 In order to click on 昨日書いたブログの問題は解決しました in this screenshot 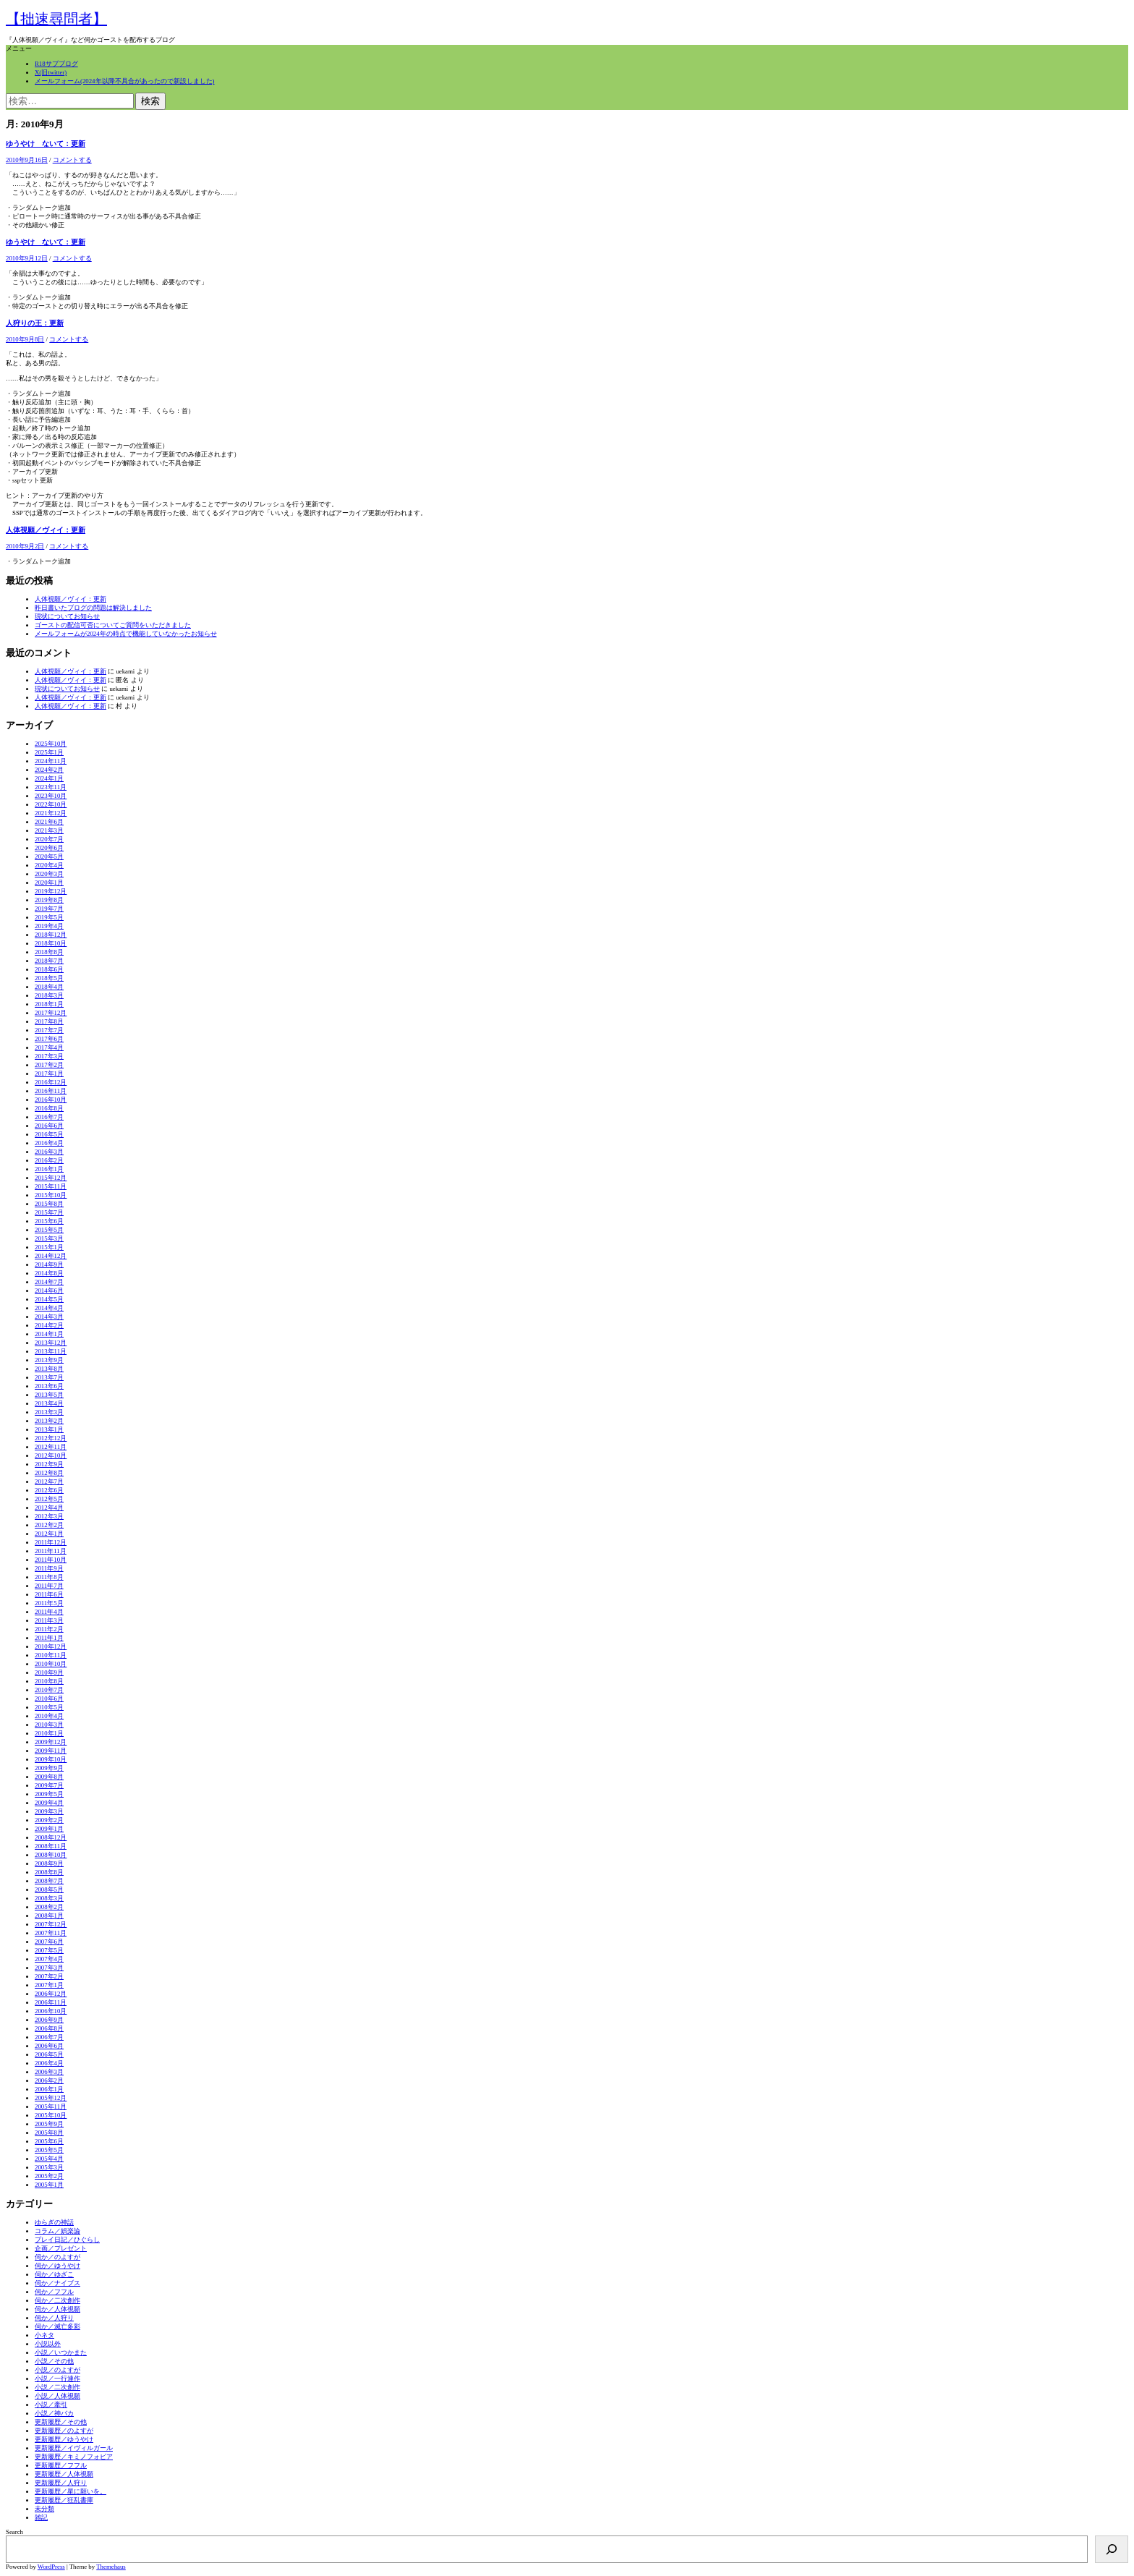, I will do `click(93, 607)`.